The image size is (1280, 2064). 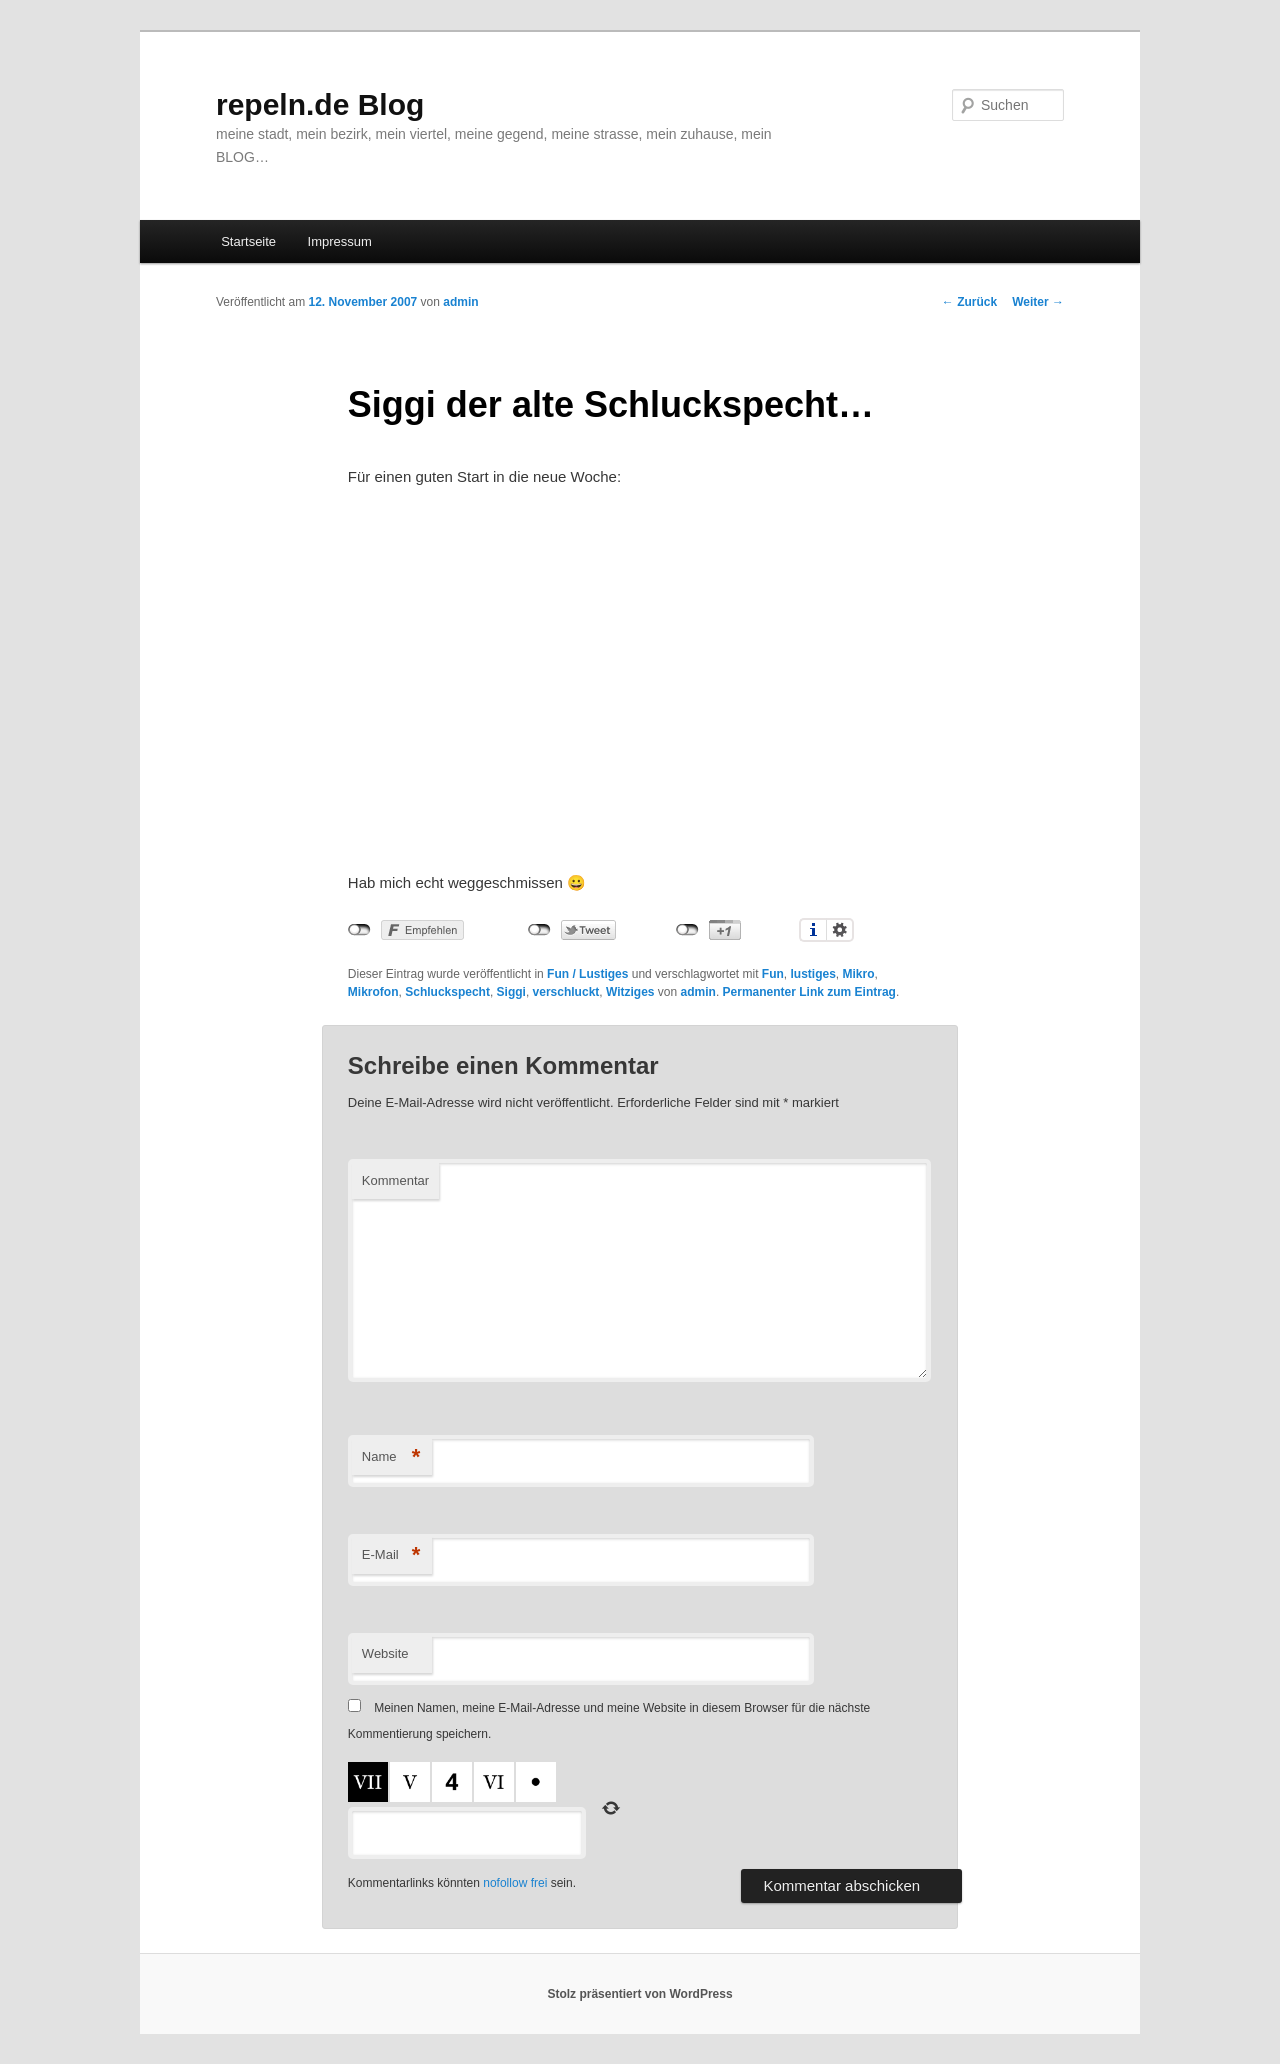 I want to click on nofollow frei, so click(x=515, y=1883).